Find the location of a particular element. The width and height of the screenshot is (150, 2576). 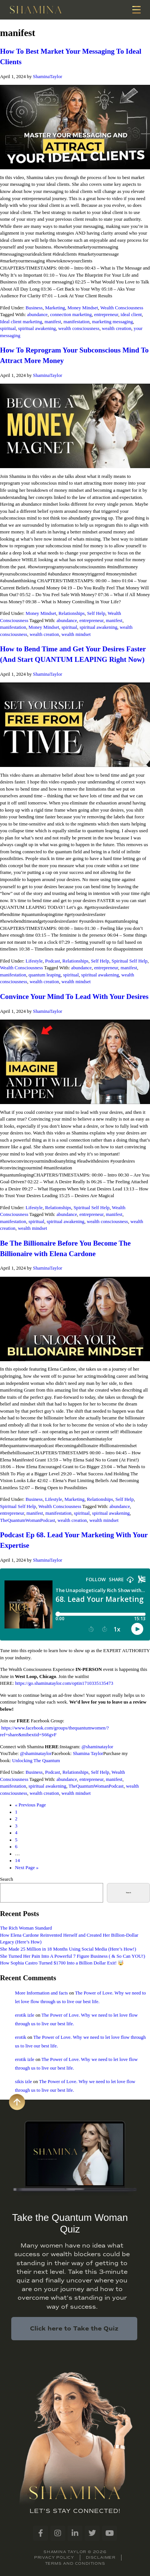

Search is located at coordinates (6, 1879).